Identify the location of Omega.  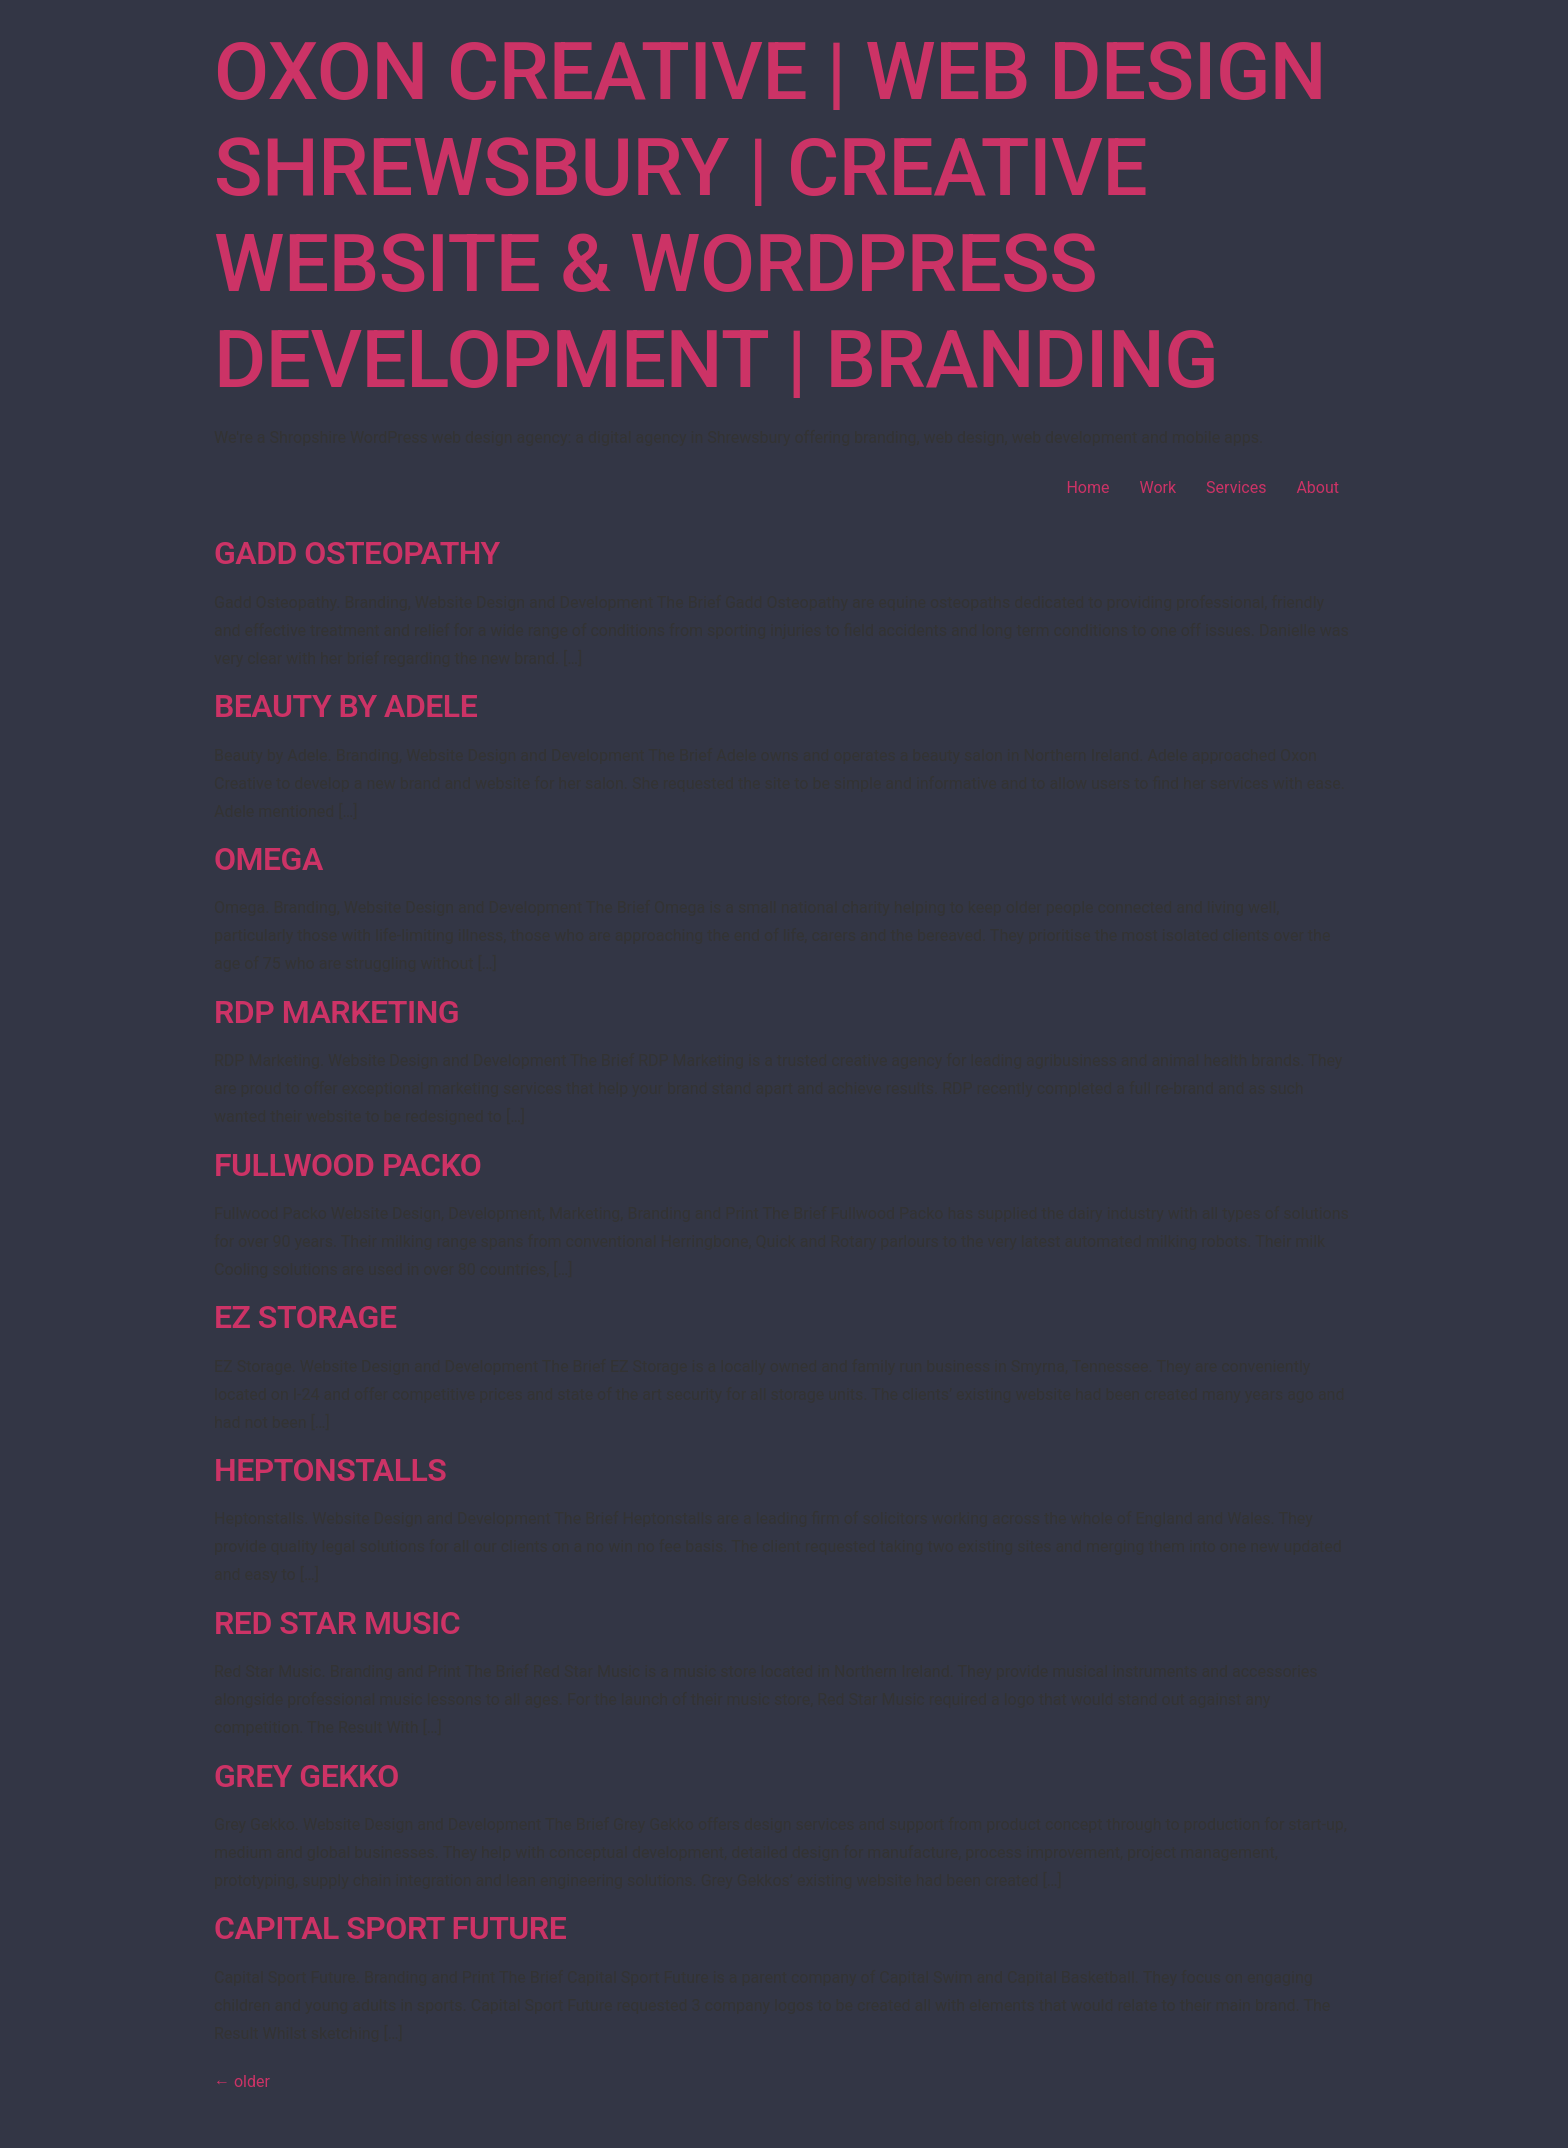
(268, 859).